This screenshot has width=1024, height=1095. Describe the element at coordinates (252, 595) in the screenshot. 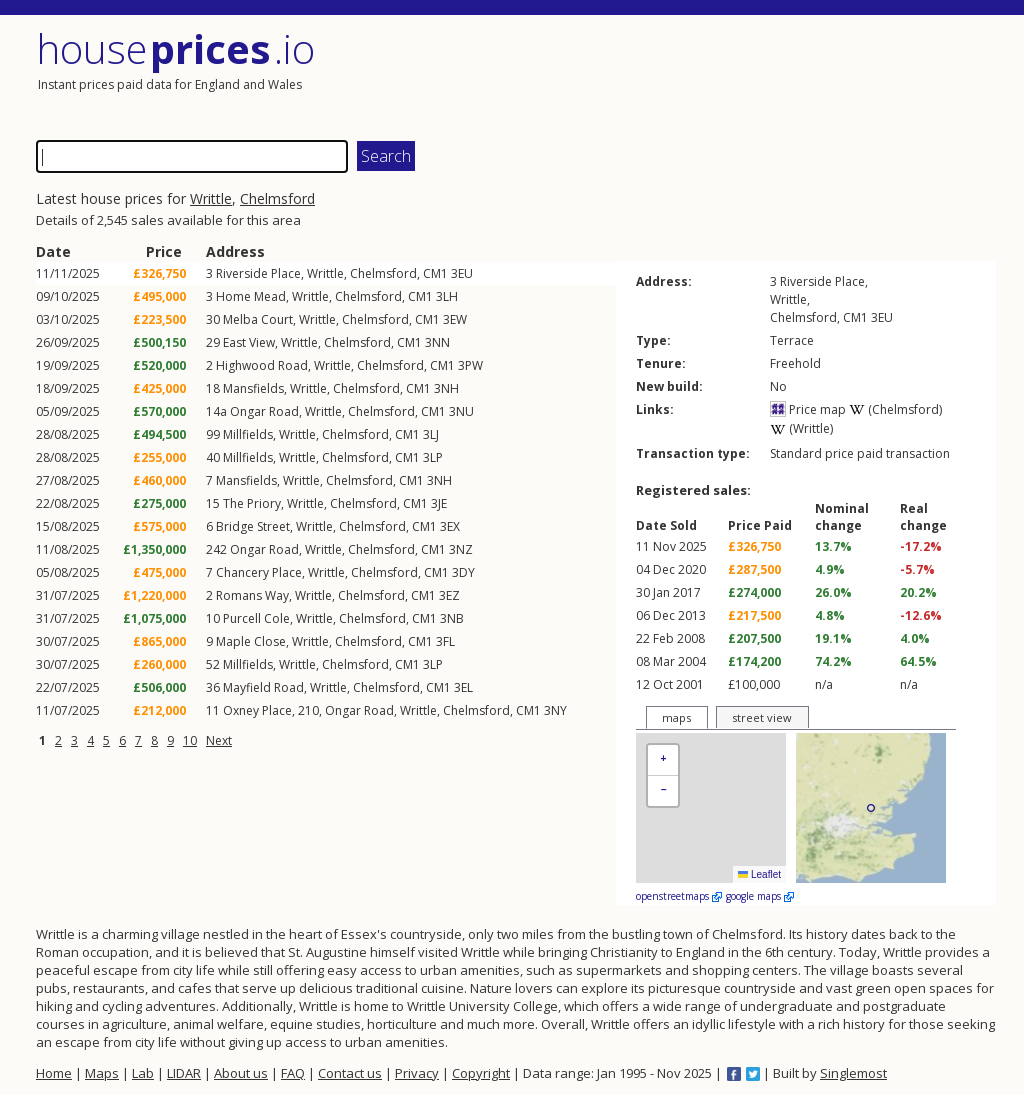

I see `Romans Way` at that location.